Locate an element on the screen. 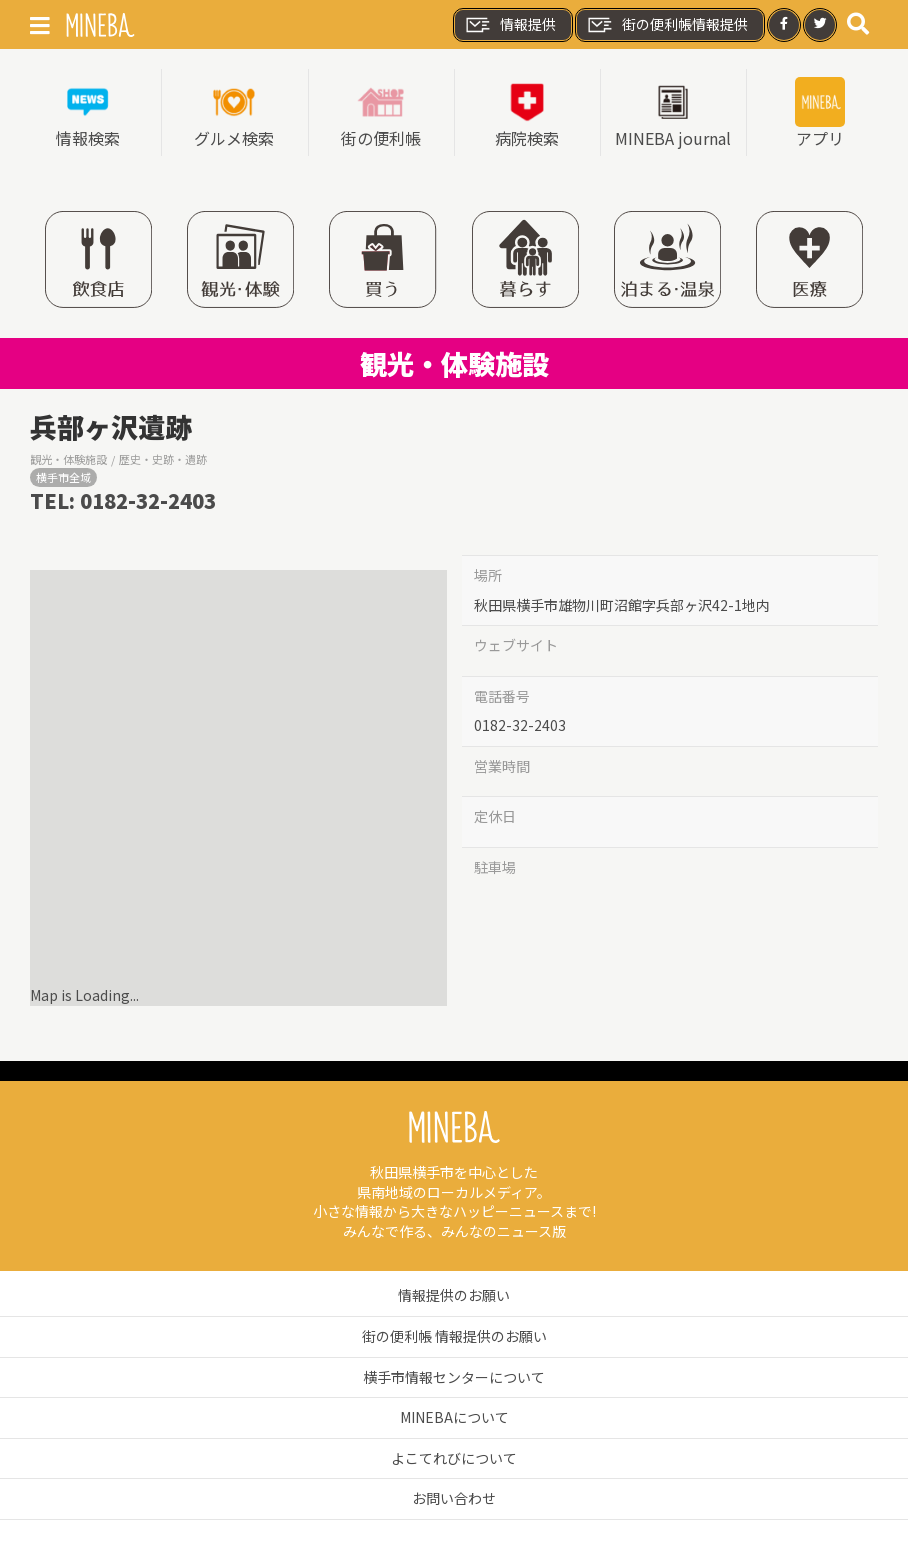 This screenshot has height=1565, width=908. MINEBAについて is located at coordinates (454, 1417).